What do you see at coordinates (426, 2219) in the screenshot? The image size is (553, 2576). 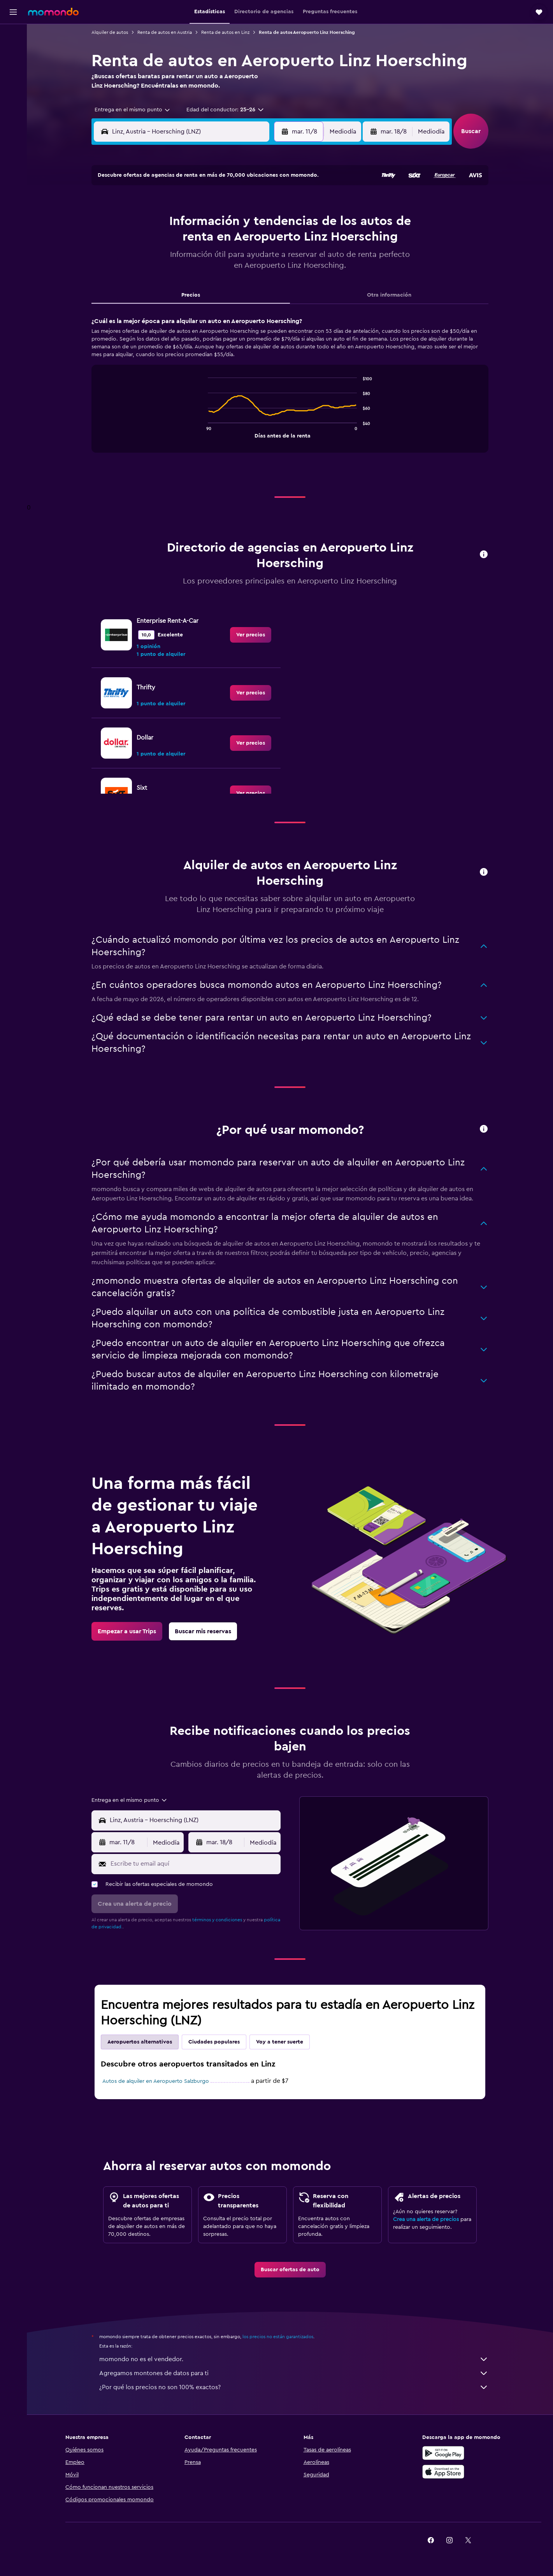 I see `Crea una alerta de precios` at bounding box center [426, 2219].